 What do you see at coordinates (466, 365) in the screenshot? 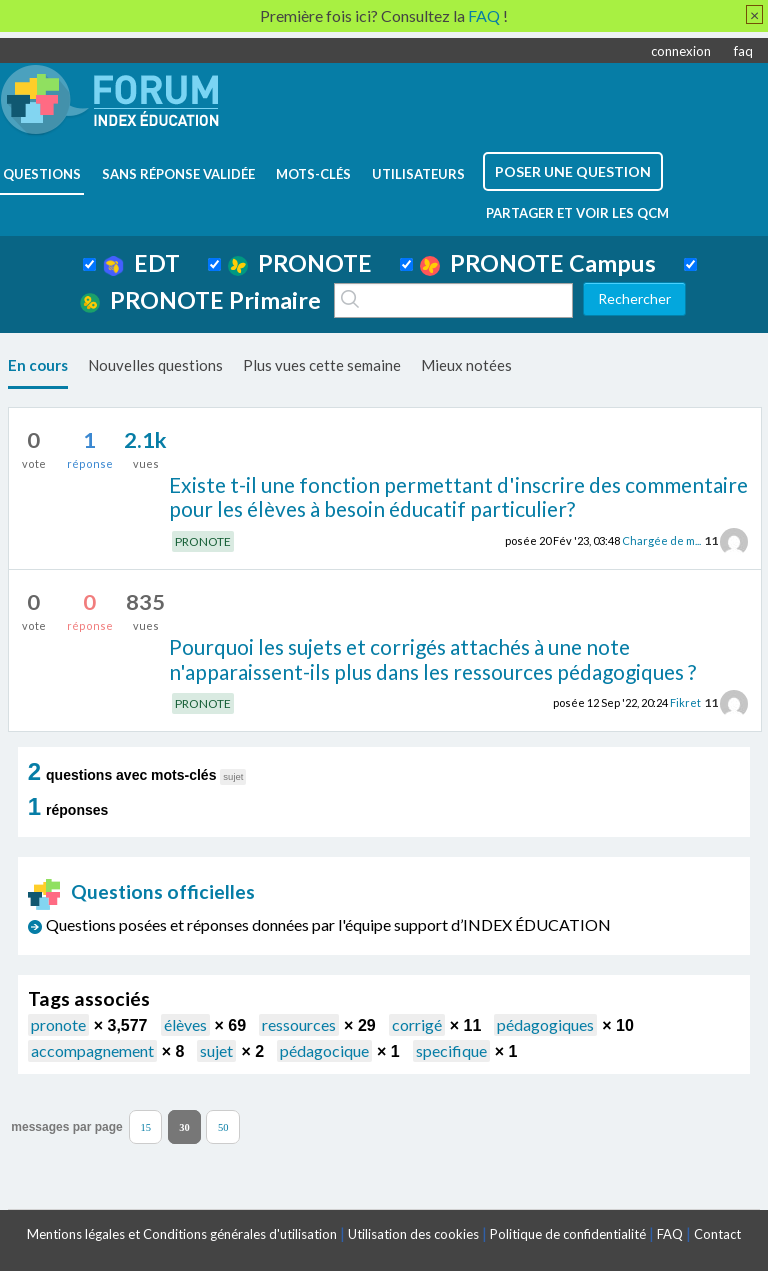
I see `Mieux notées` at bounding box center [466, 365].